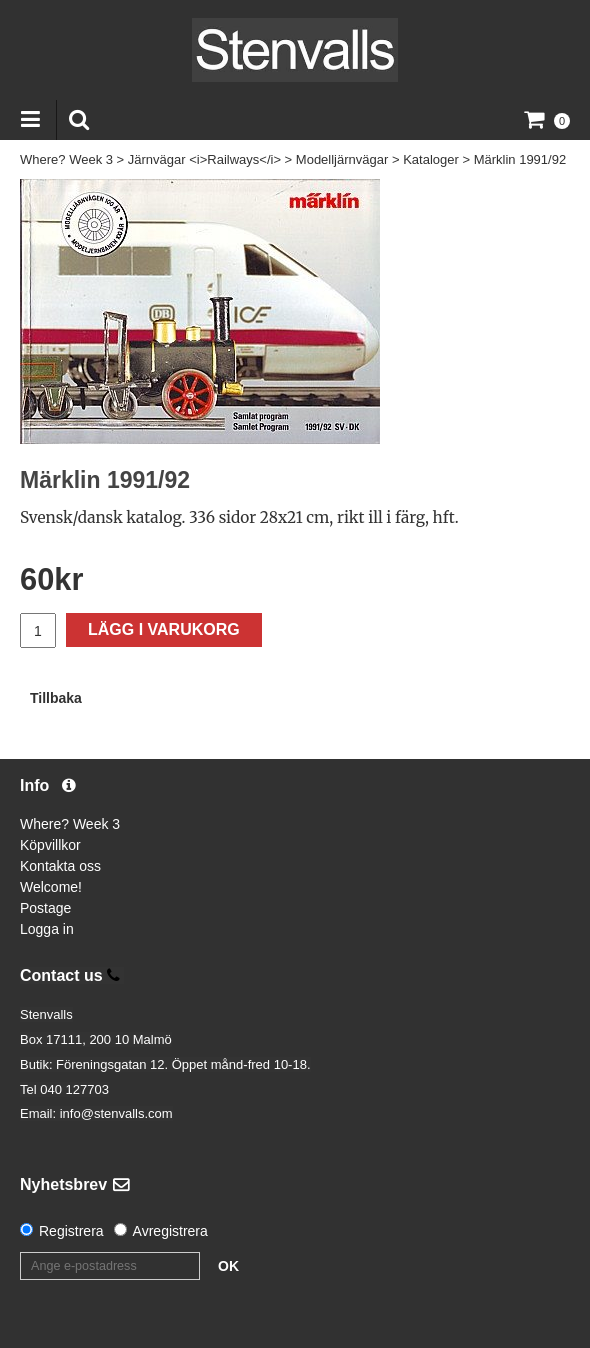 The width and height of the screenshot is (590, 1348). I want to click on Tillbaka, so click(56, 698).